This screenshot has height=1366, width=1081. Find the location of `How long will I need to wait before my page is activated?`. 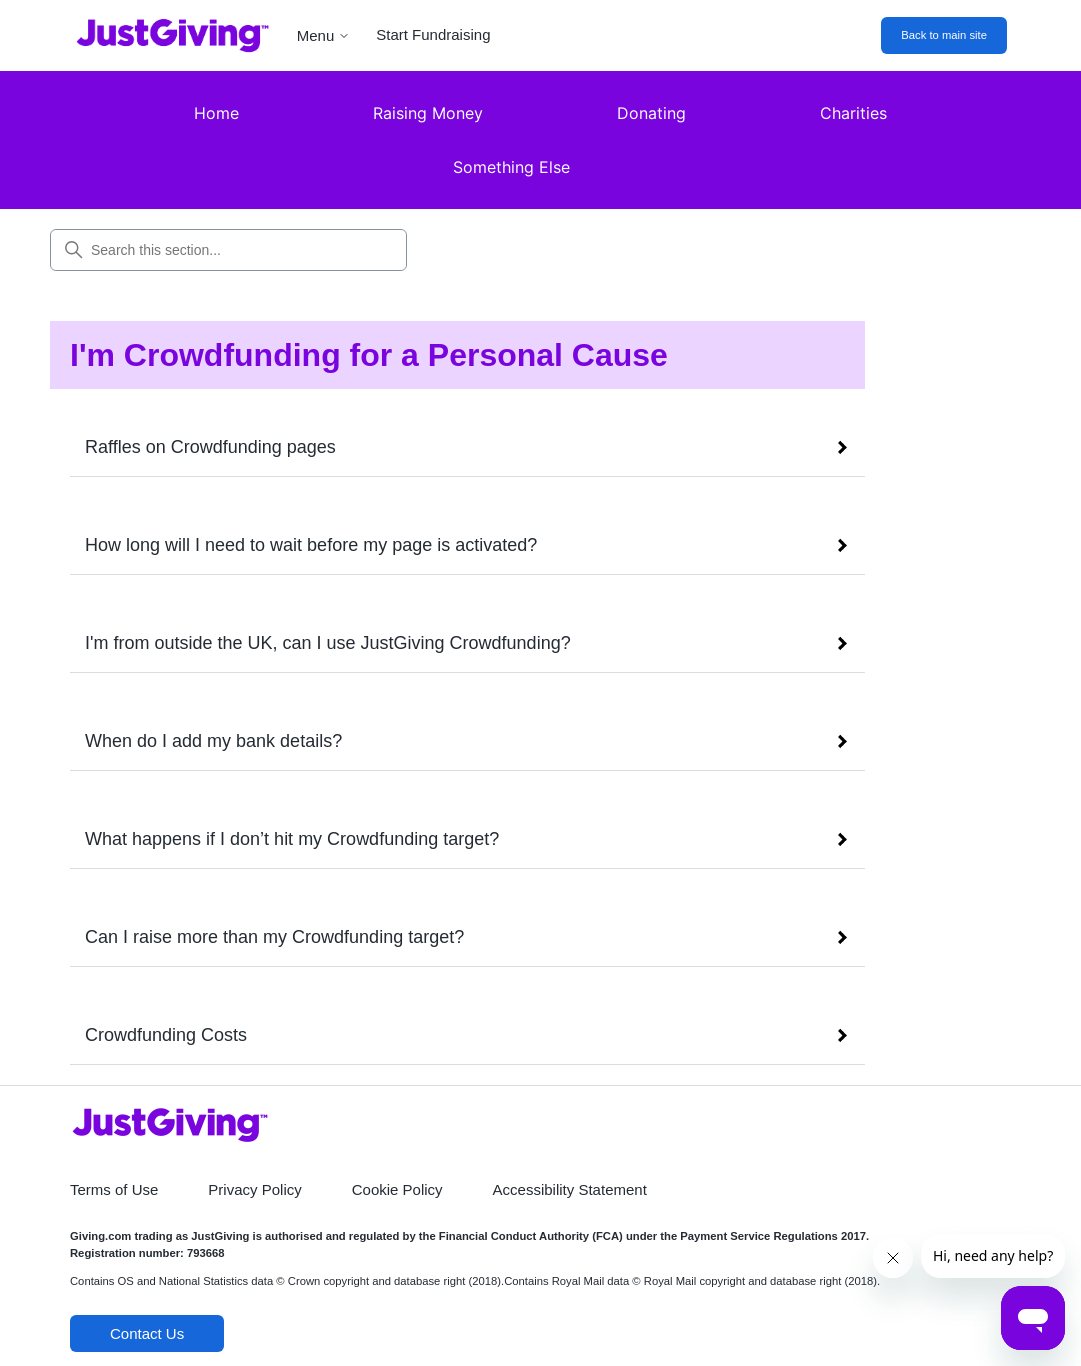

How long will I need to wait before my page is activated? is located at coordinates (311, 545).